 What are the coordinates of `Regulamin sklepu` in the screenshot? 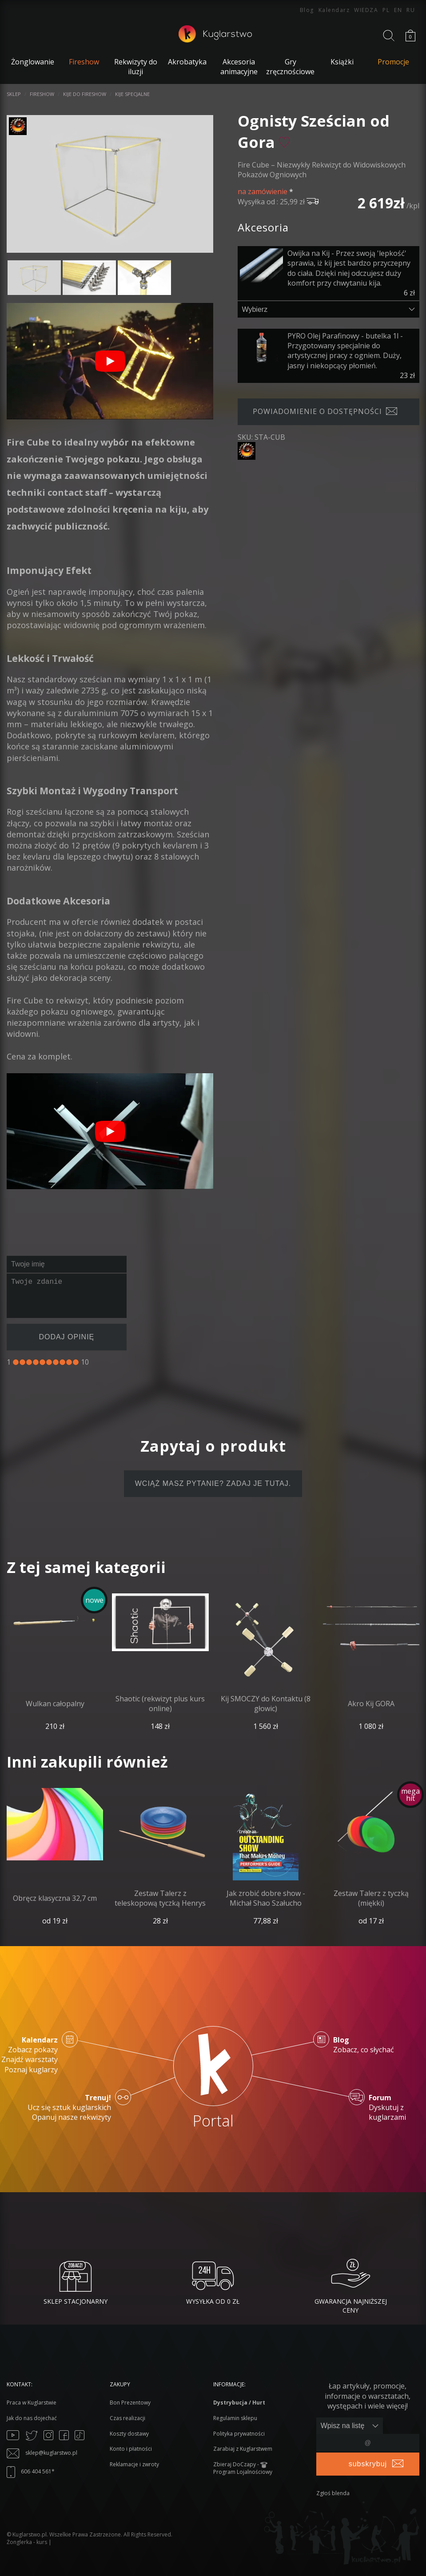 It's located at (235, 2418).